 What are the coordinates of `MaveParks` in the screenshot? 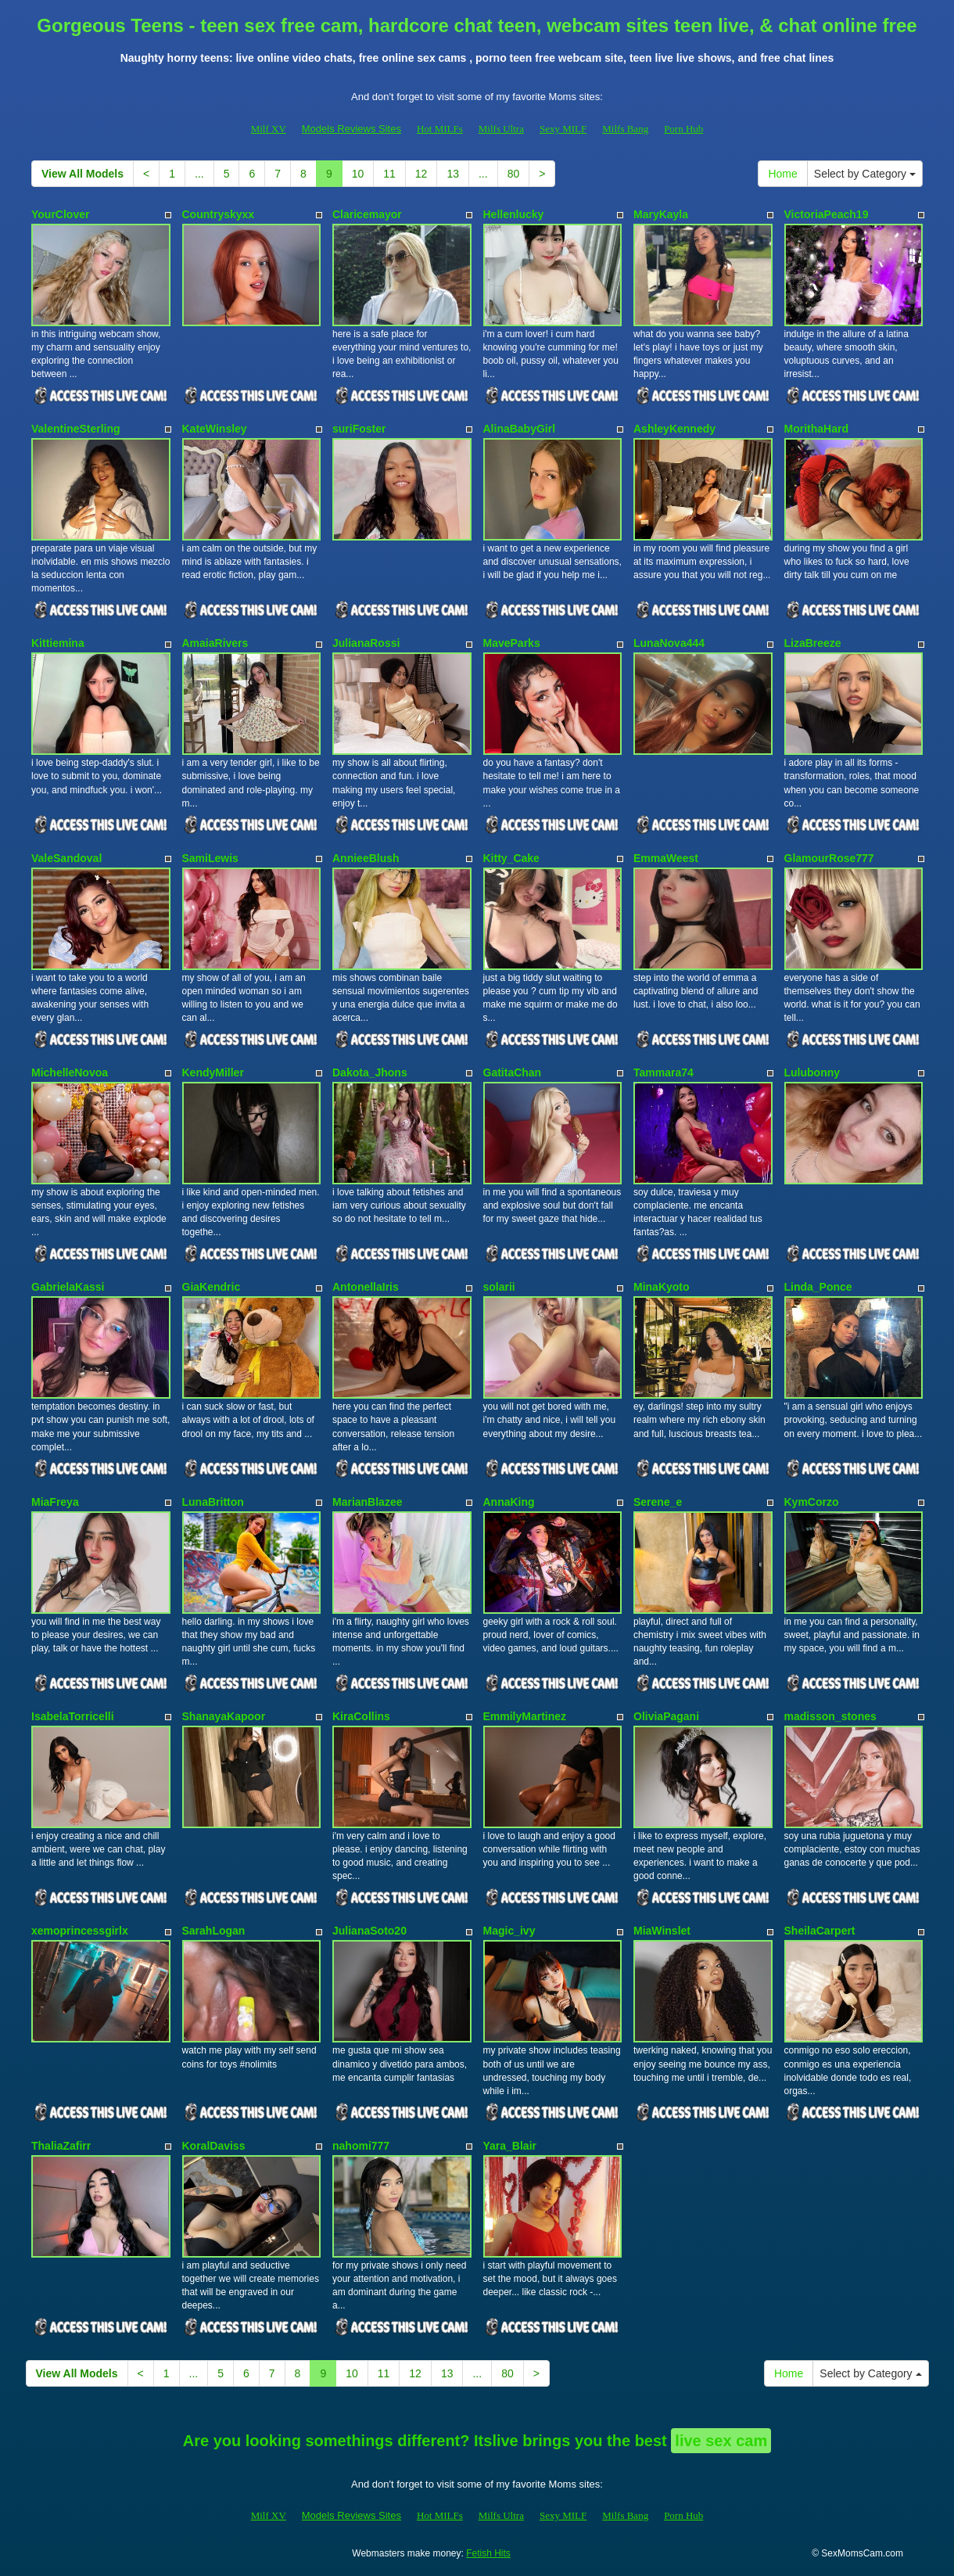 It's located at (511, 643).